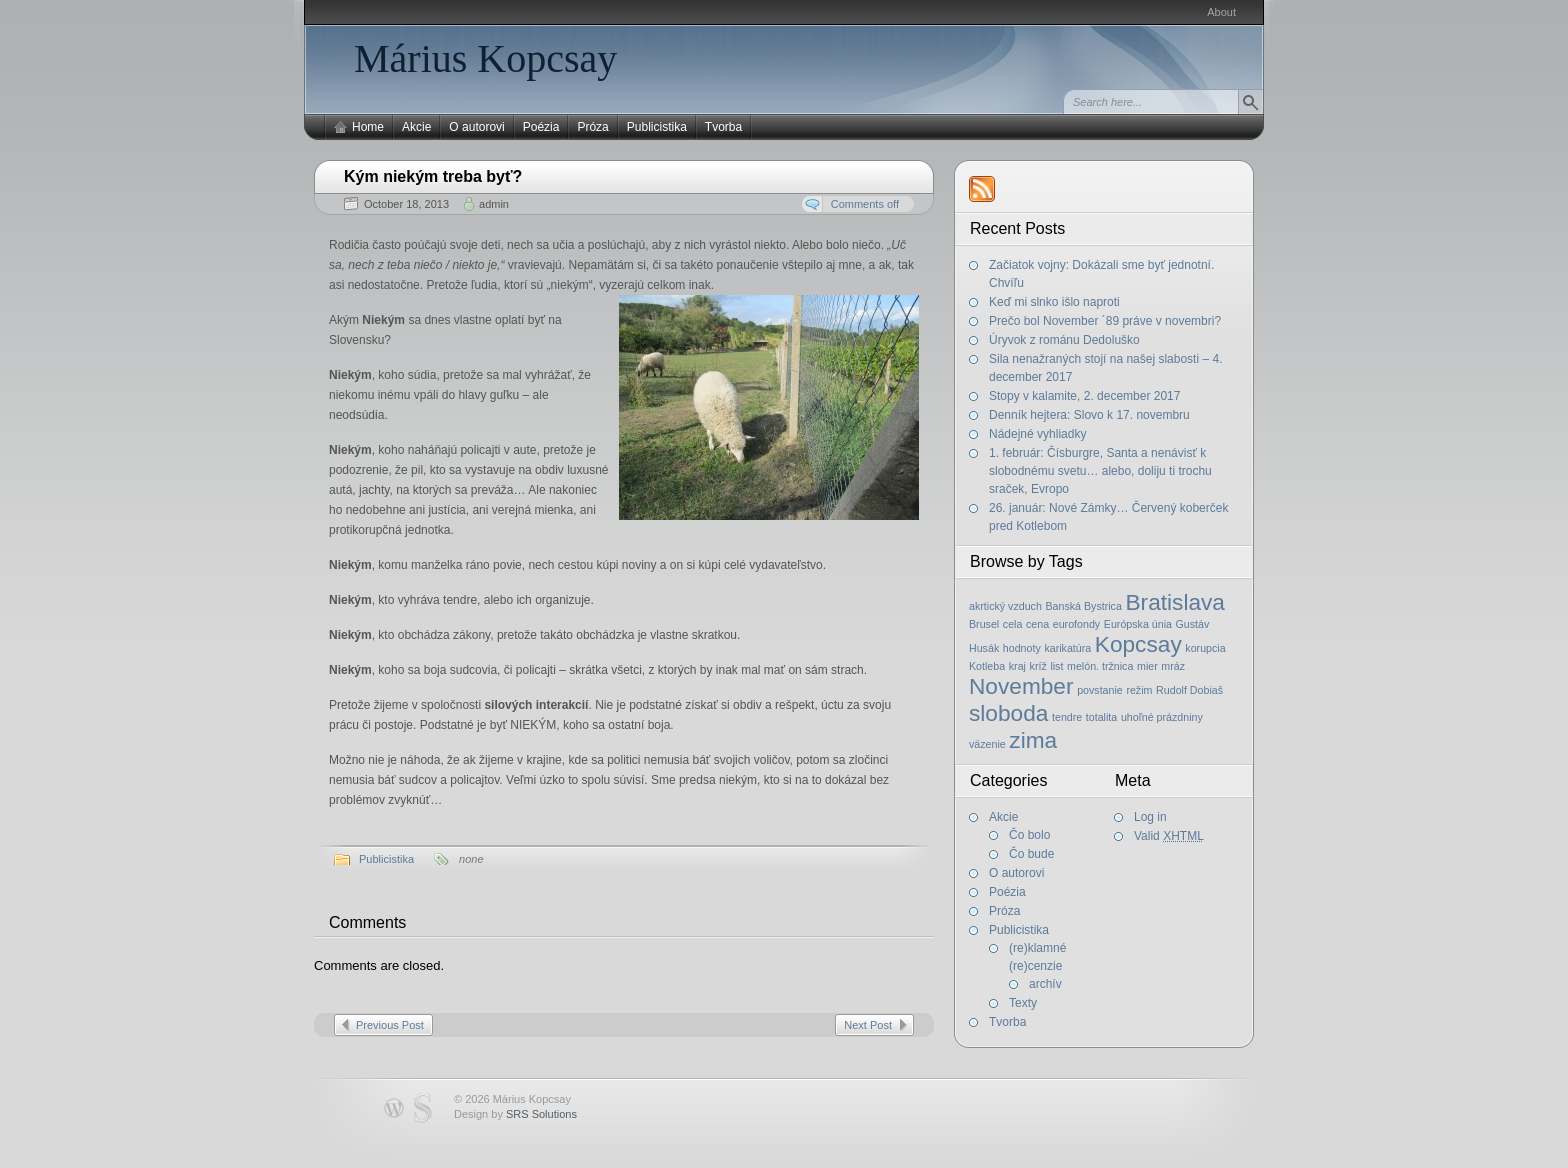  What do you see at coordinates (1175, 602) in the screenshot?
I see `Bratislava` at bounding box center [1175, 602].